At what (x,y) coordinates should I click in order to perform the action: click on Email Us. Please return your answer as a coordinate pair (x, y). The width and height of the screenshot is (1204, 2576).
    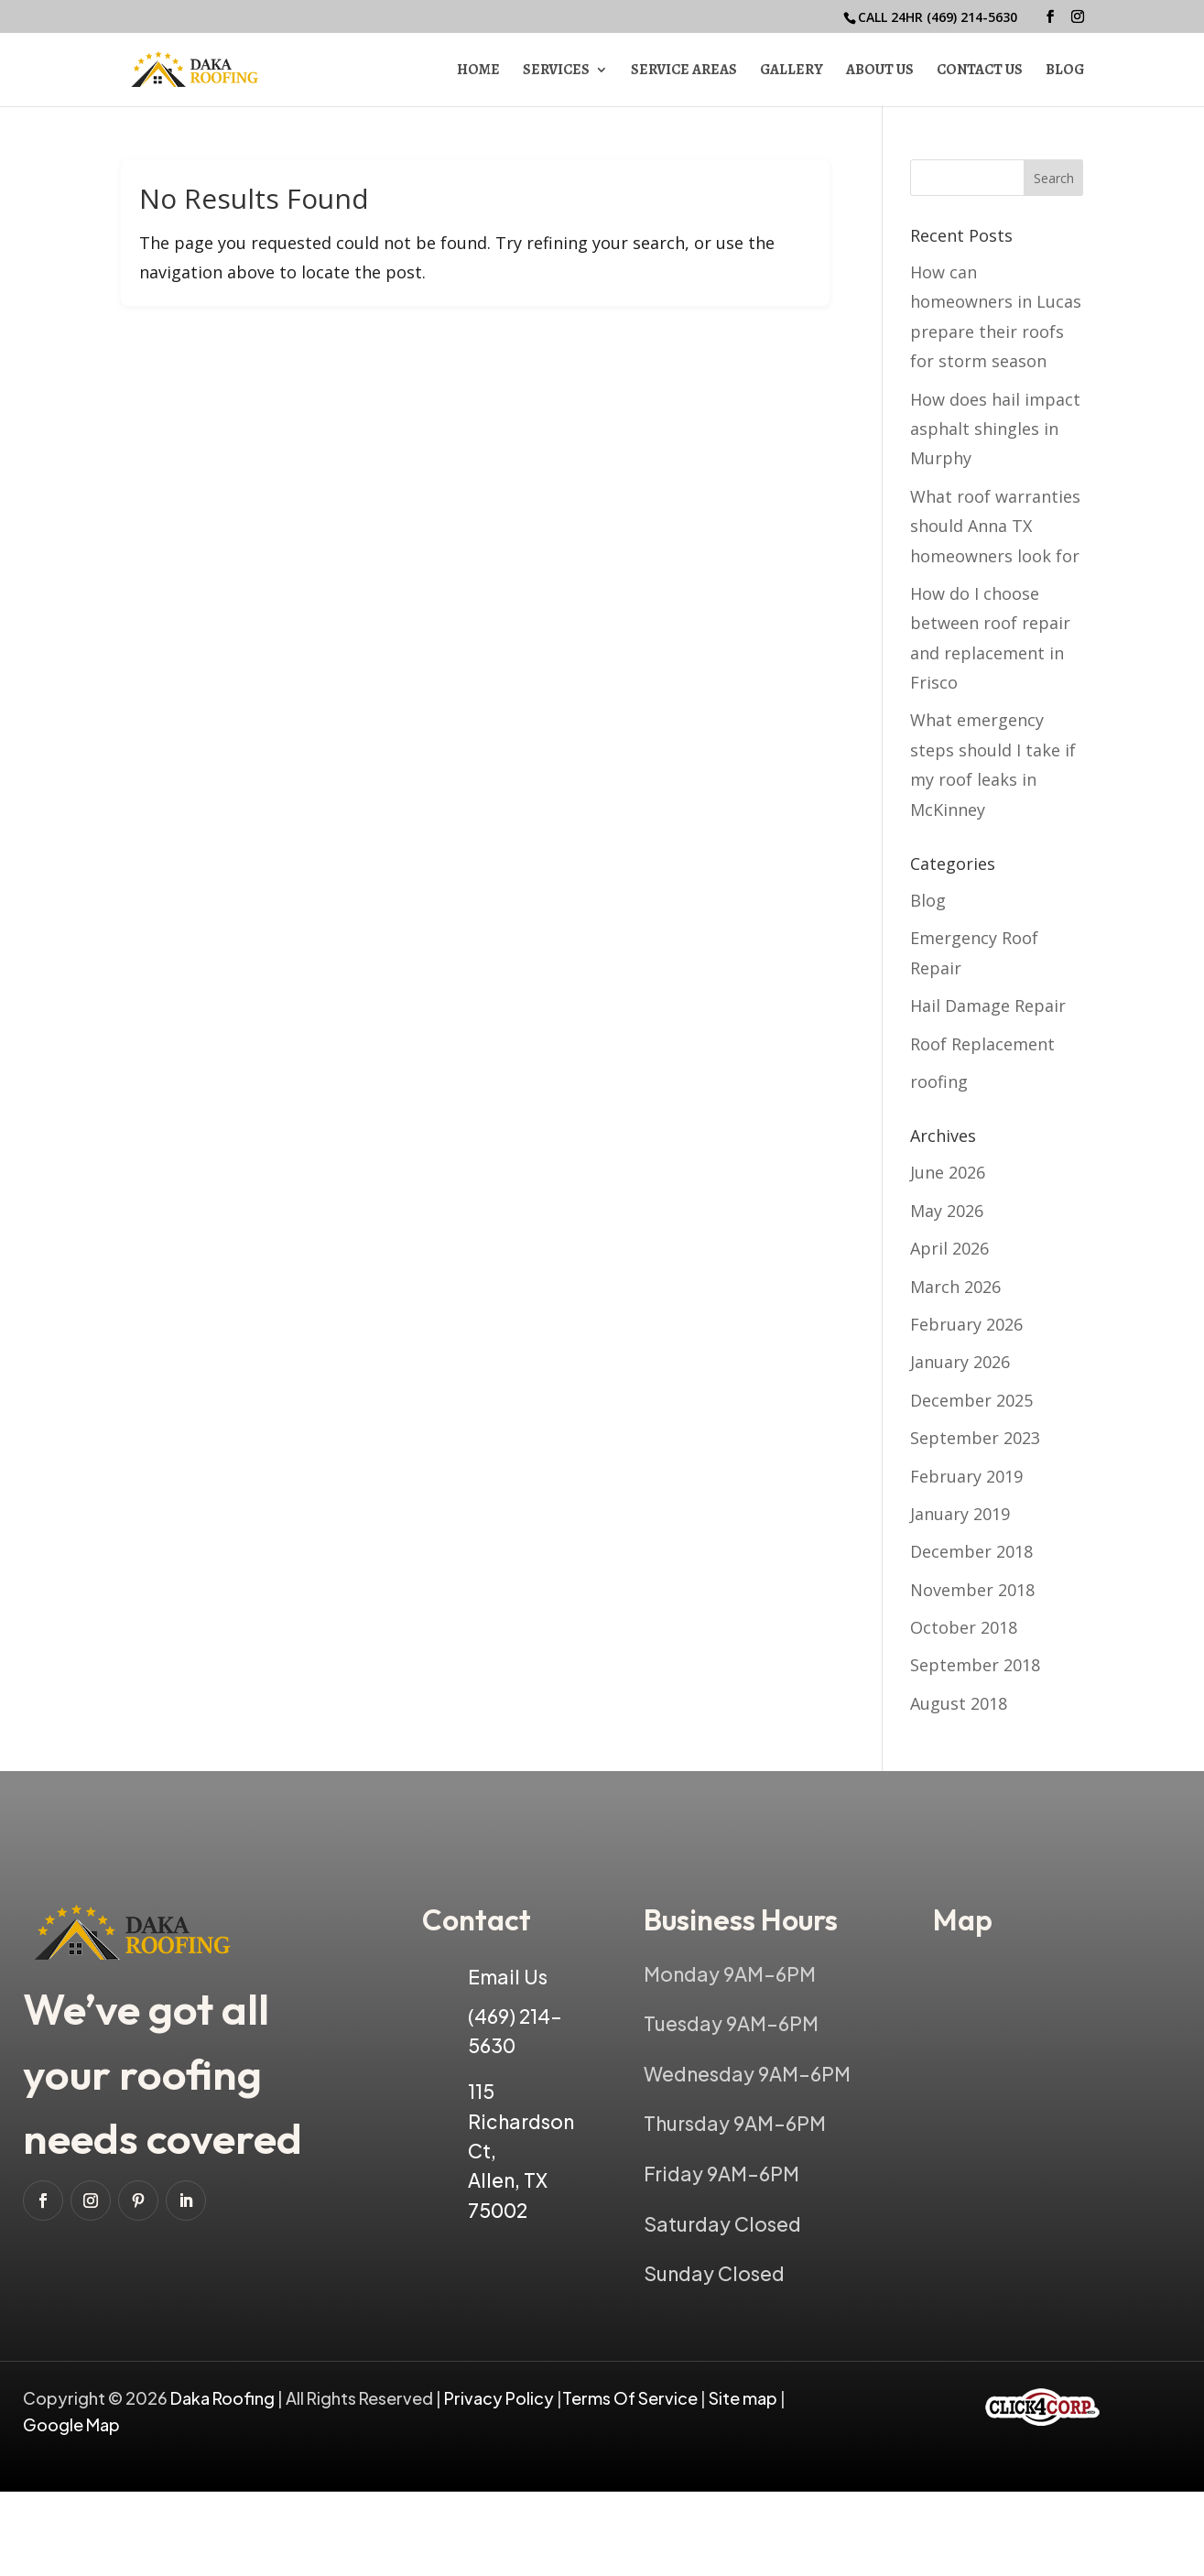
    Looking at the image, I should click on (508, 1976).